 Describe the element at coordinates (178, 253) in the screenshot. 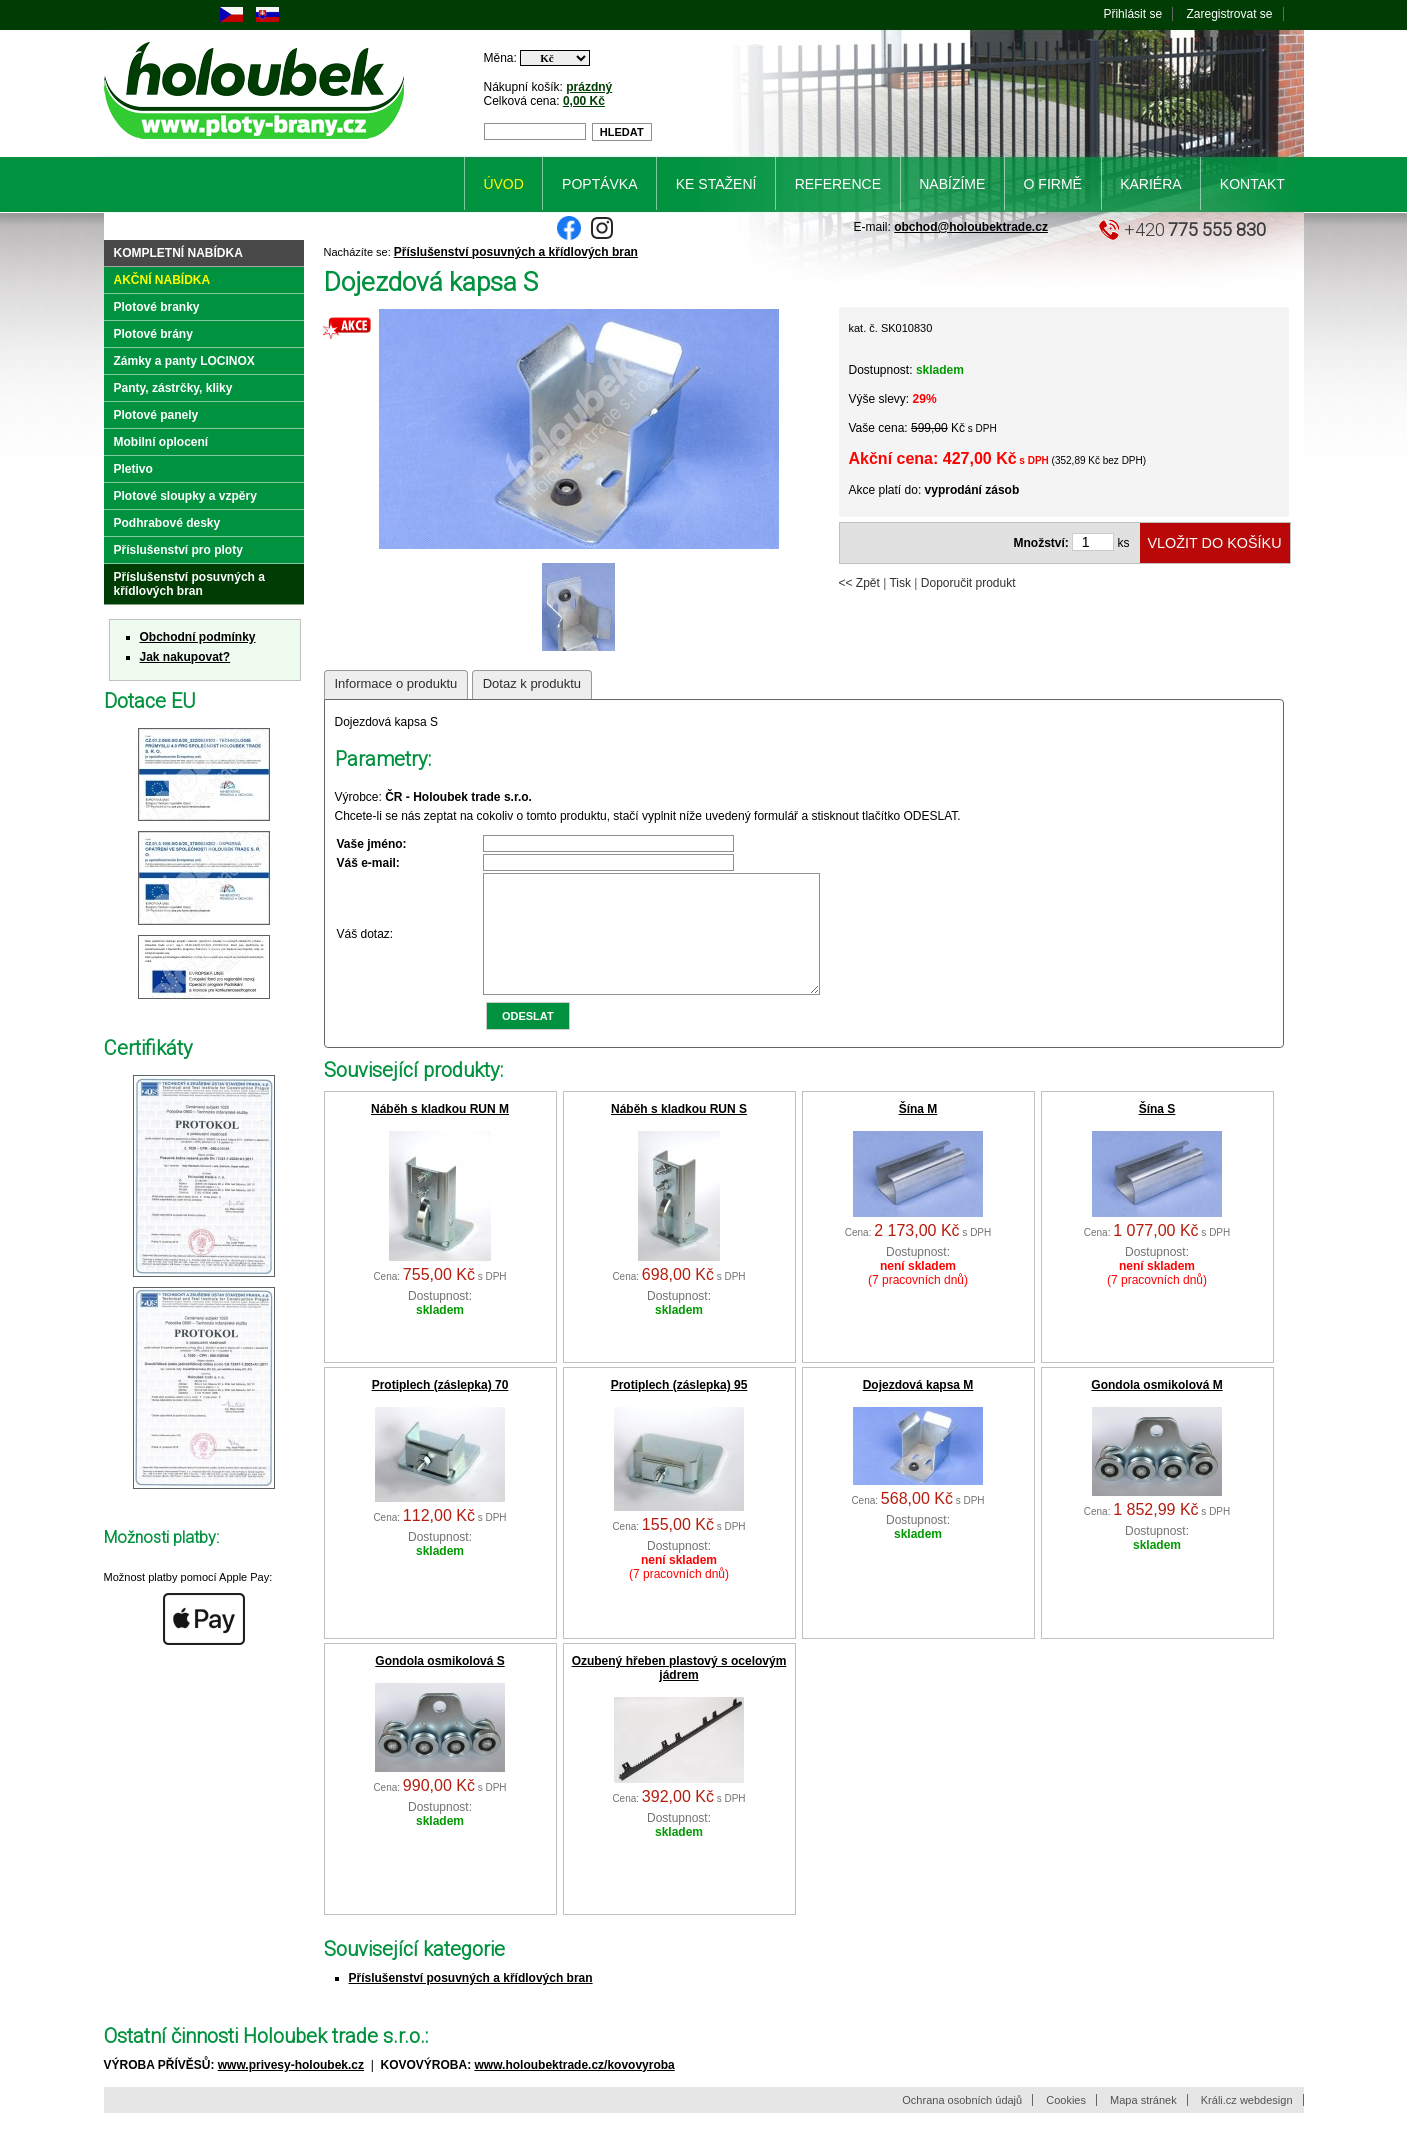

I see `Kompletní nabídka` at that location.